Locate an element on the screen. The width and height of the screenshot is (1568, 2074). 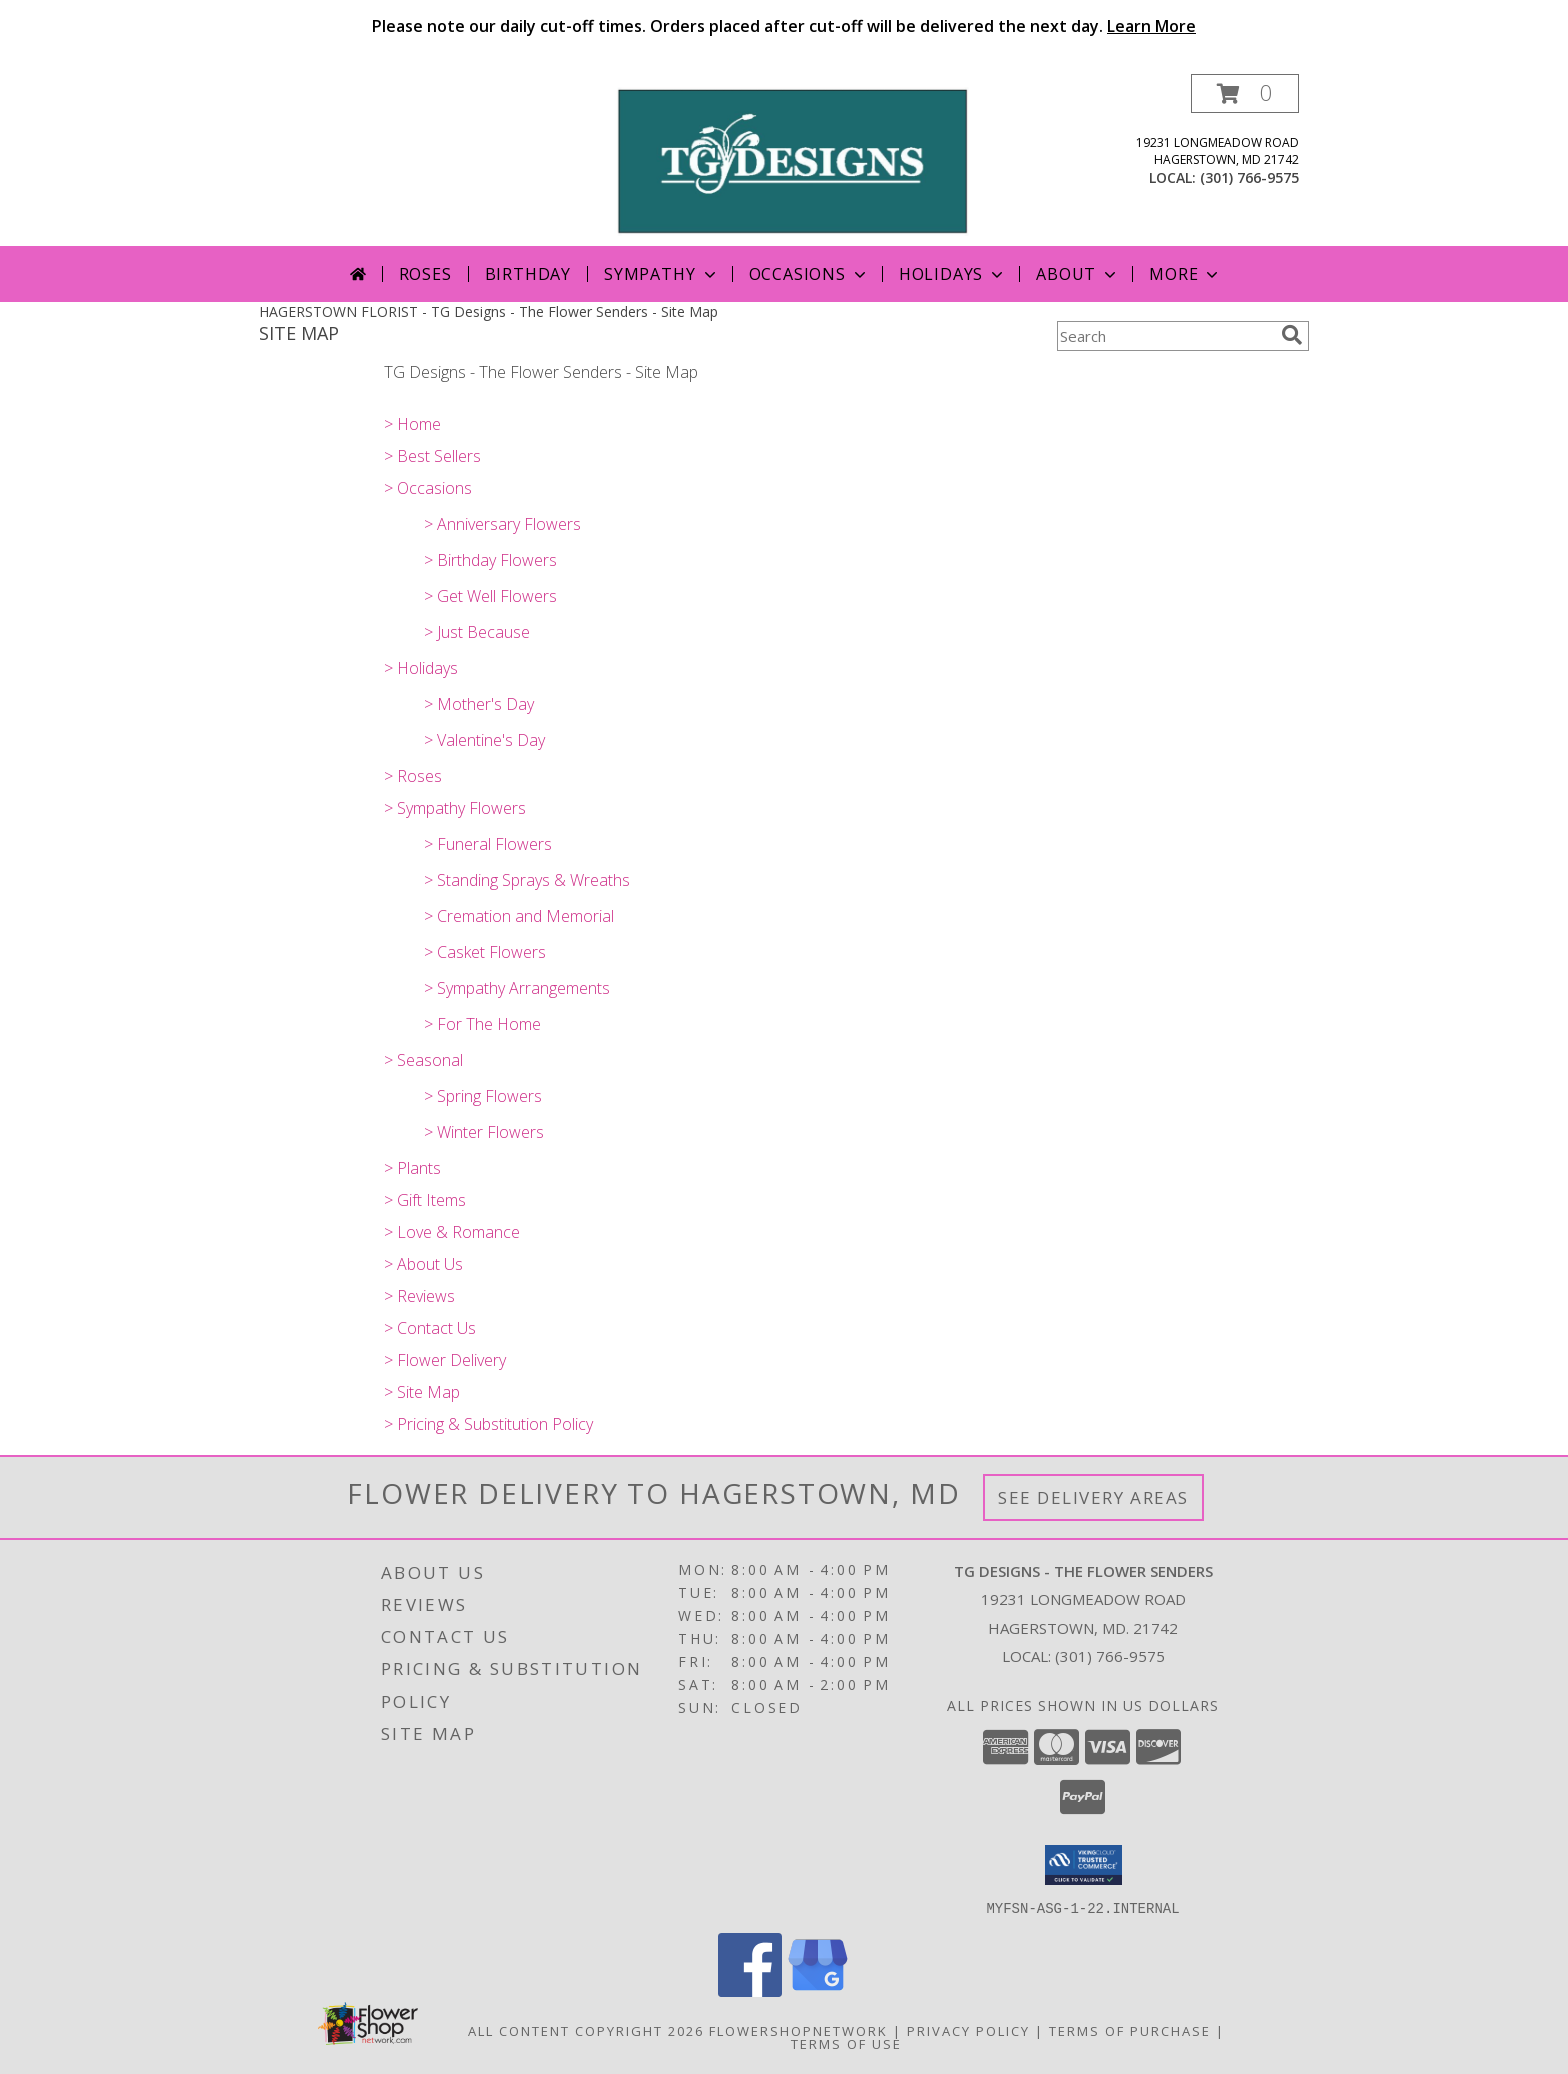
> Get Well Flowers is located at coordinates (490, 596).